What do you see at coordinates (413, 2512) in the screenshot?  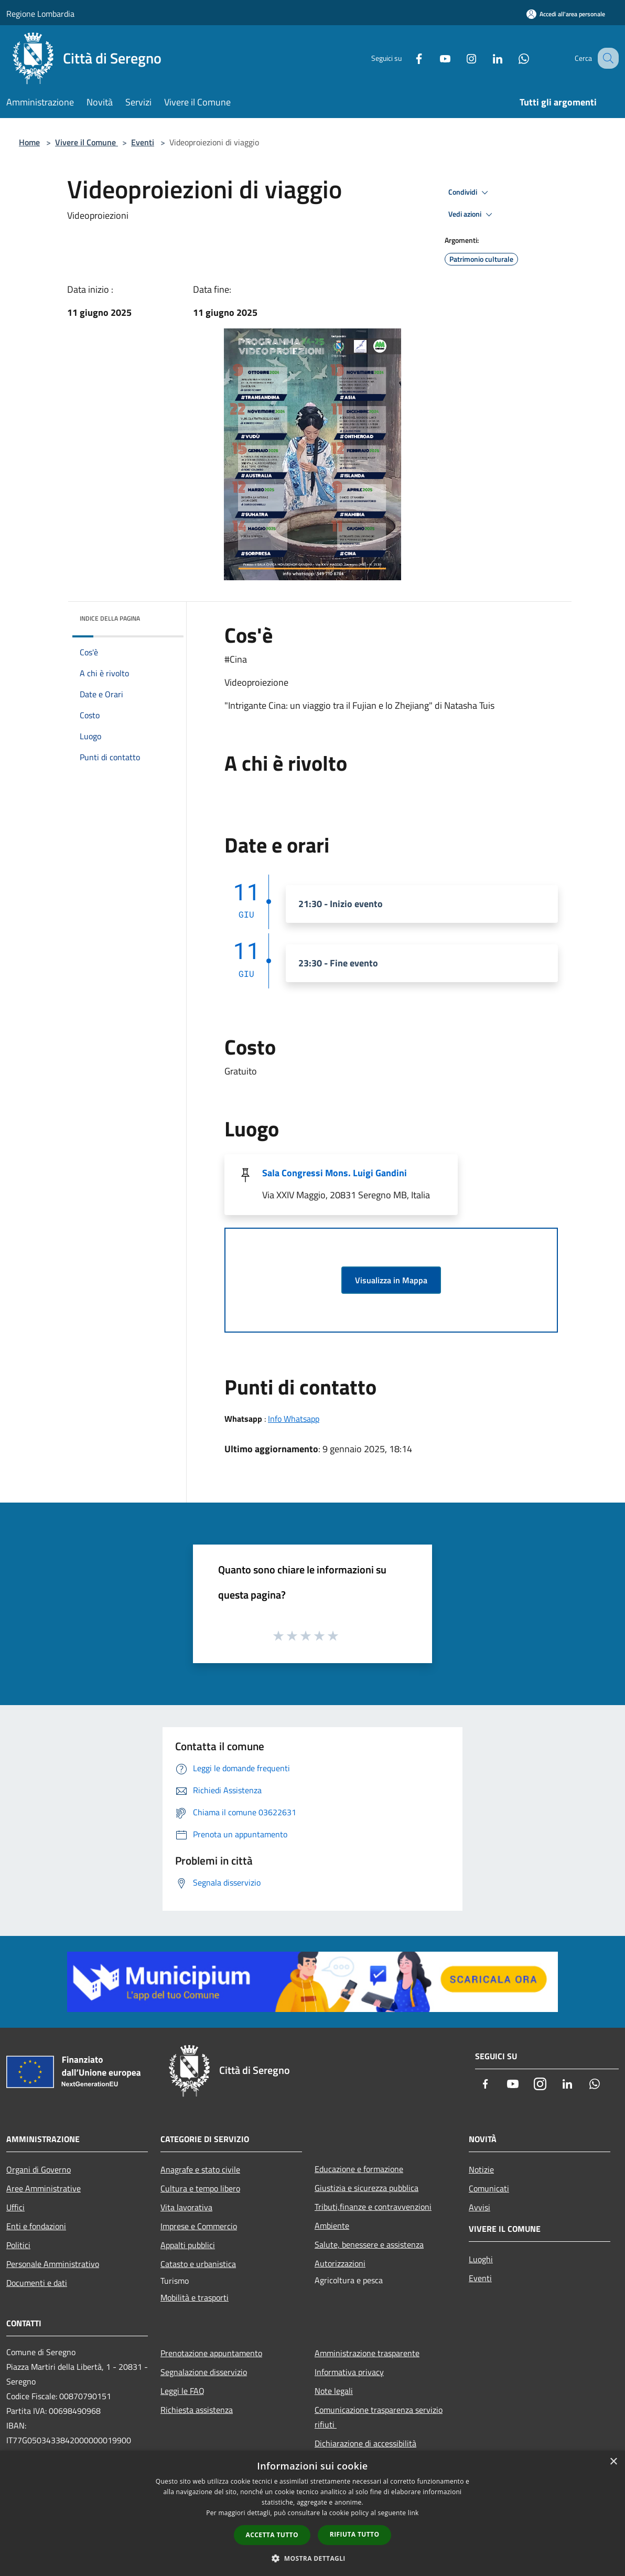 I see `link [link, opens a new window]` at bounding box center [413, 2512].